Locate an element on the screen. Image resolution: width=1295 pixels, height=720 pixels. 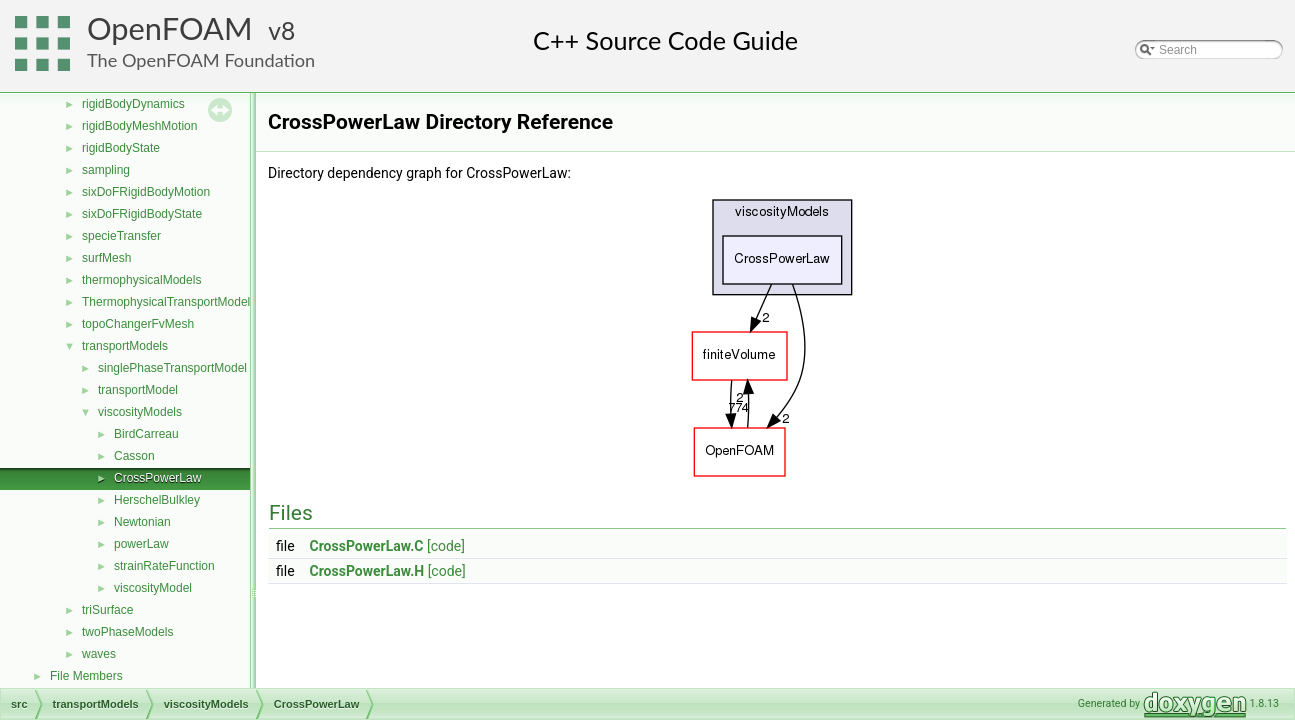
CrossPowerLaw.C is located at coordinates (367, 546).